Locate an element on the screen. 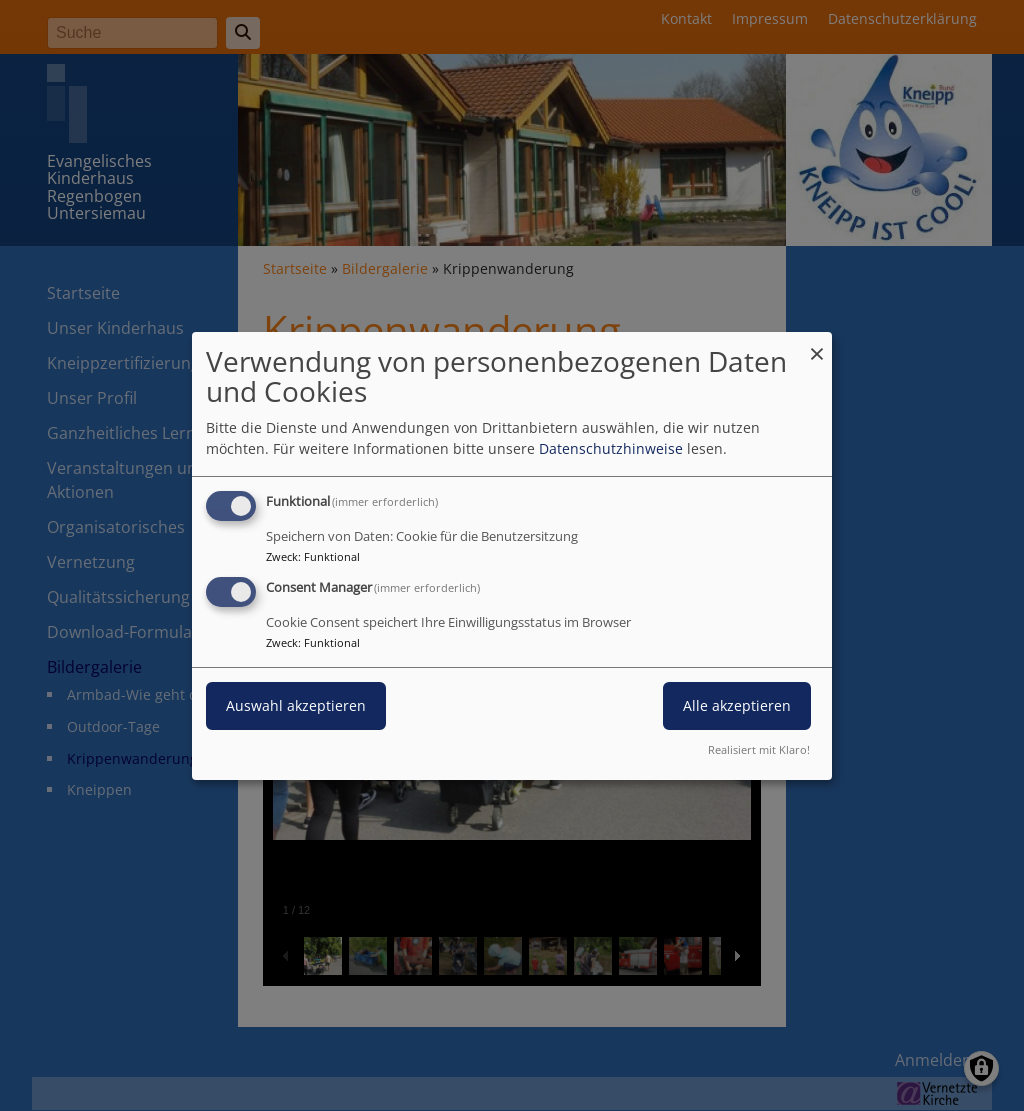 The image size is (1024, 1111). Realisiert mit Klaro! is located at coordinates (759, 749).